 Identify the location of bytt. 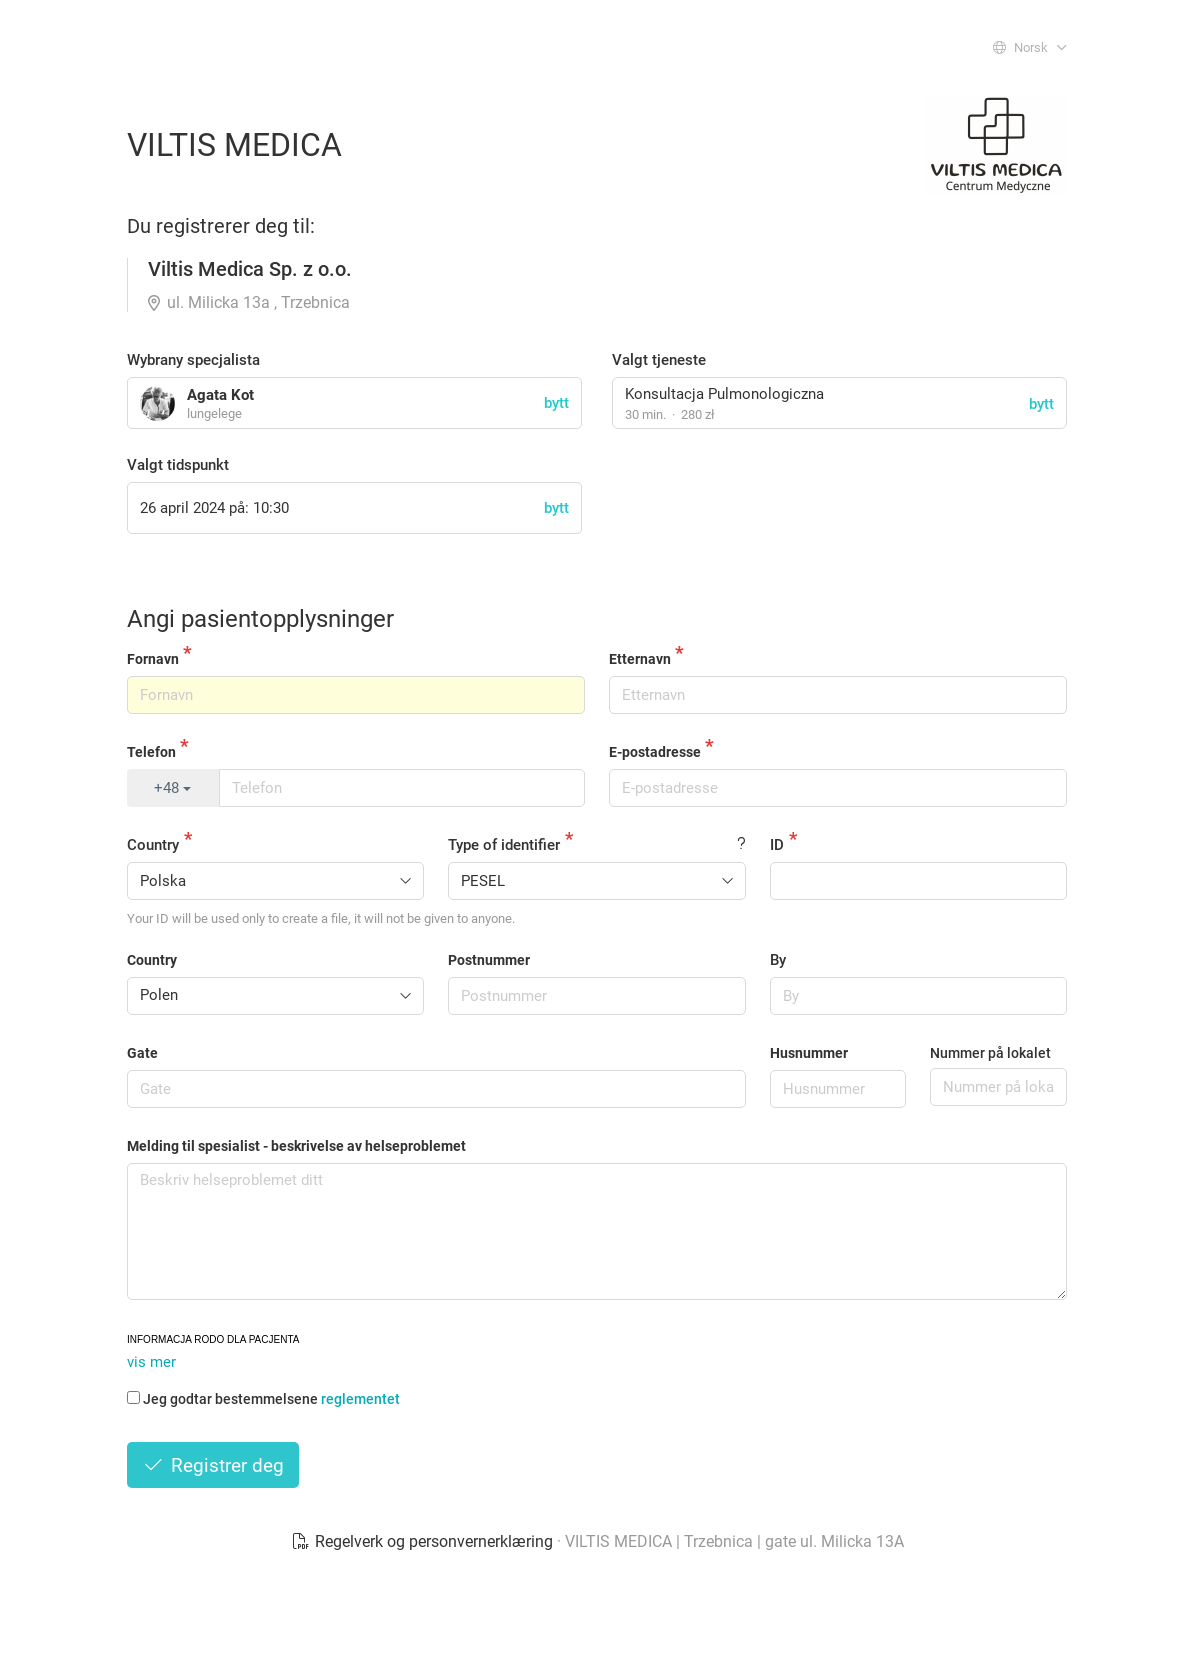
(1041, 404).